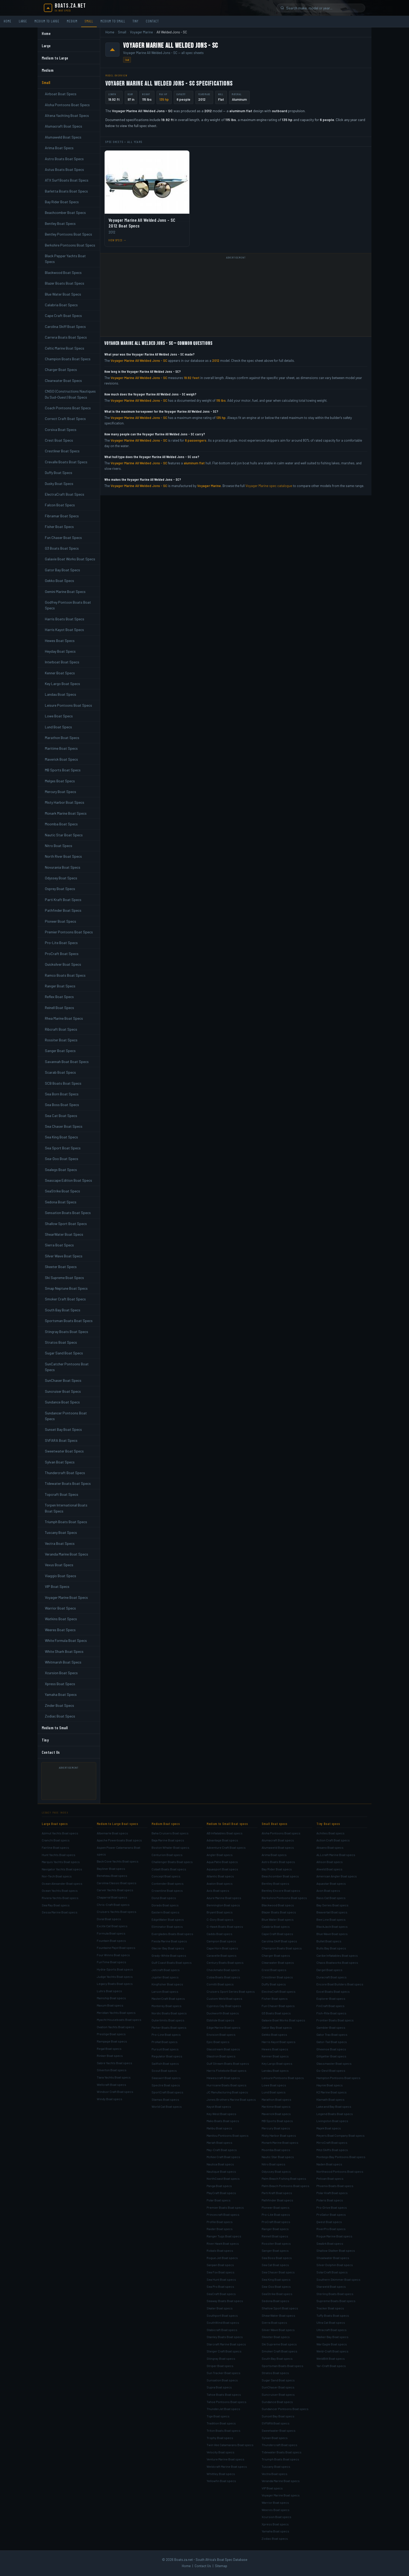 The image size is (409, 2576). What do you see at coordinates (284, 1898) in the screenshot?
I see `Berkshire Pontoons Boat specs` at bounding box center [284, 1898].